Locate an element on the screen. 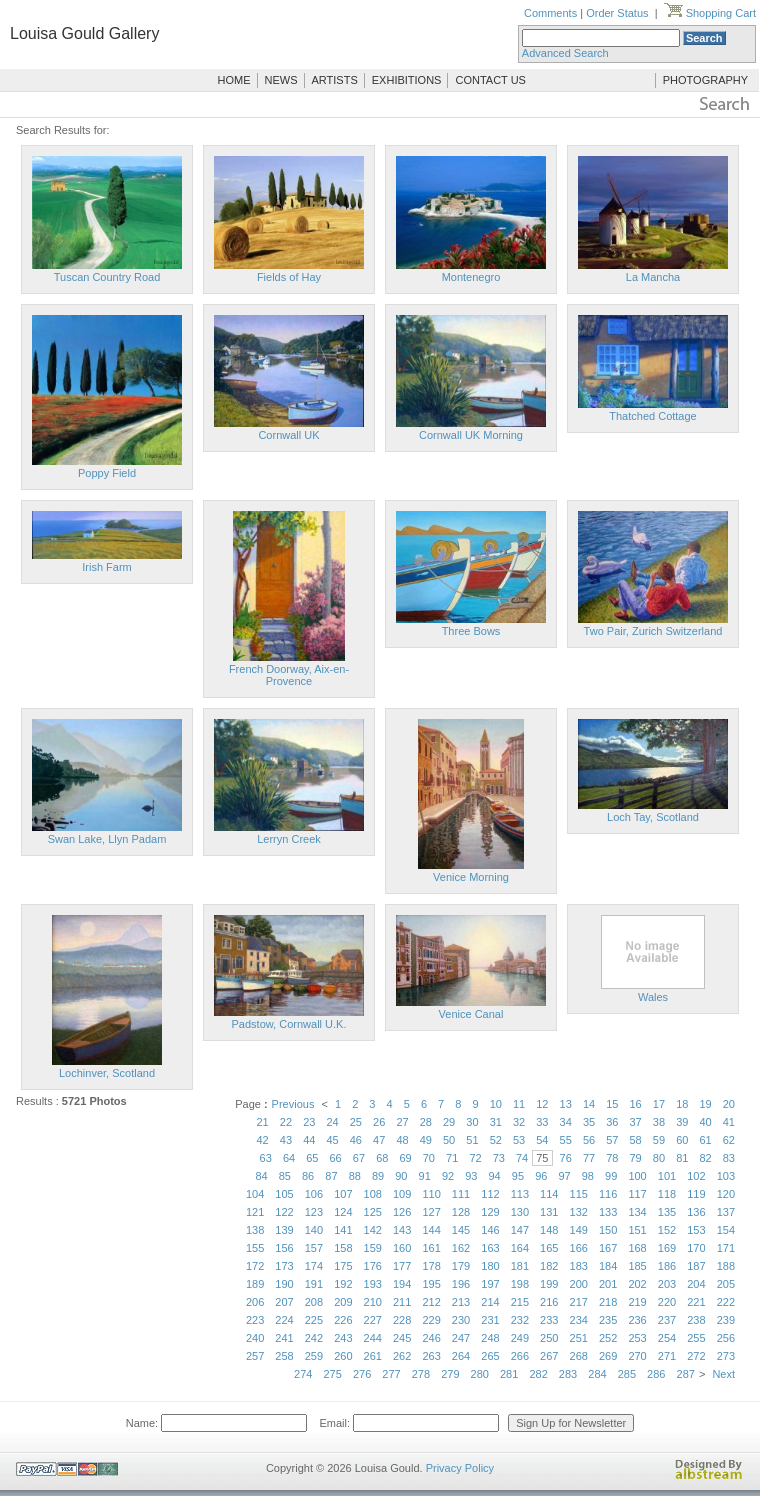 The image size is (760, 1496). 145 is located at coordinates (461, 1230).